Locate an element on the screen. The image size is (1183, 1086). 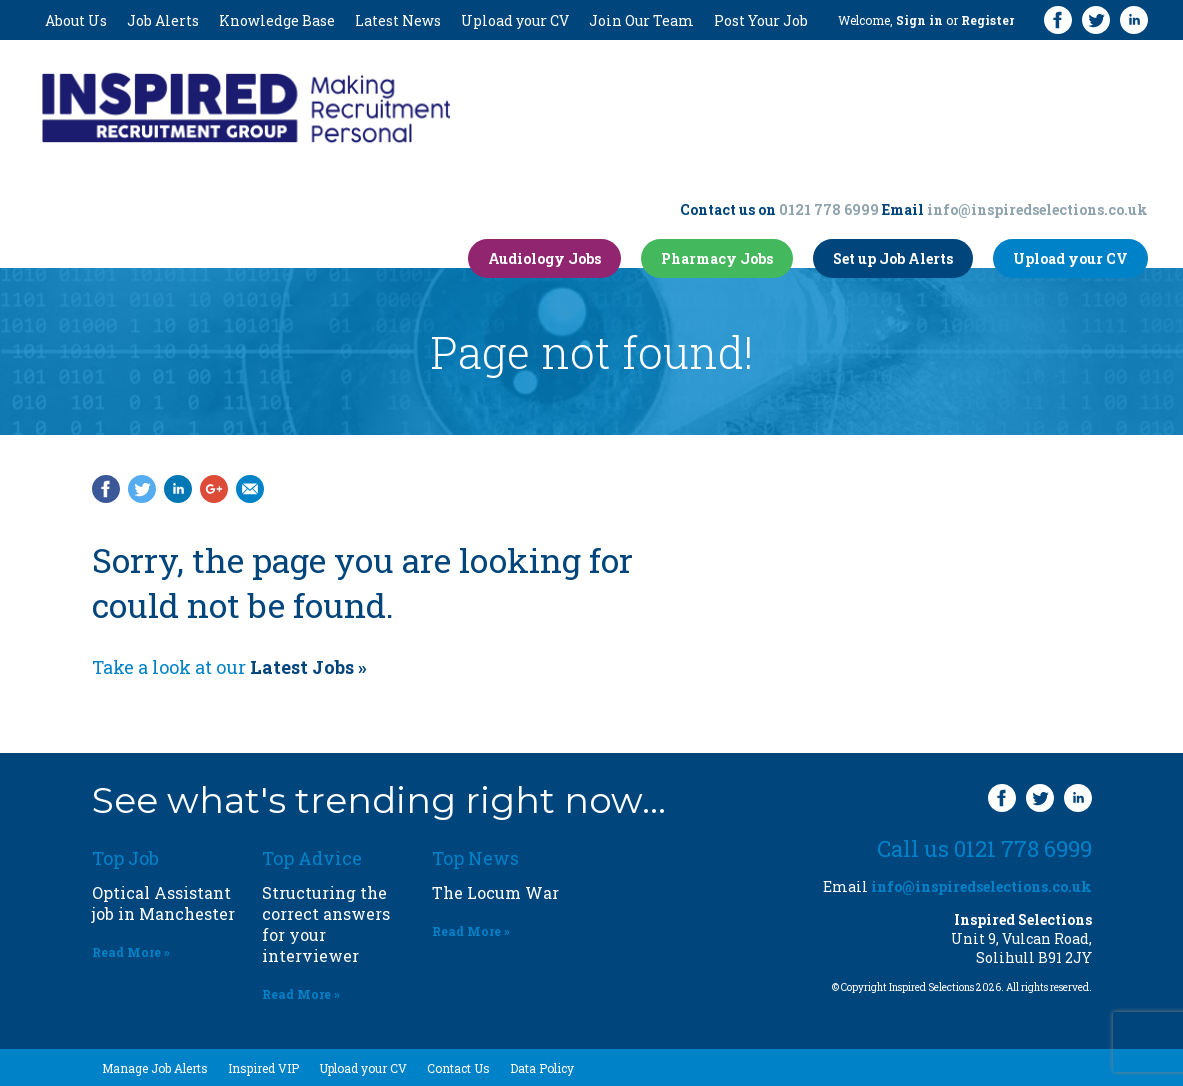
Sign in is located at coordinates (919, 20).